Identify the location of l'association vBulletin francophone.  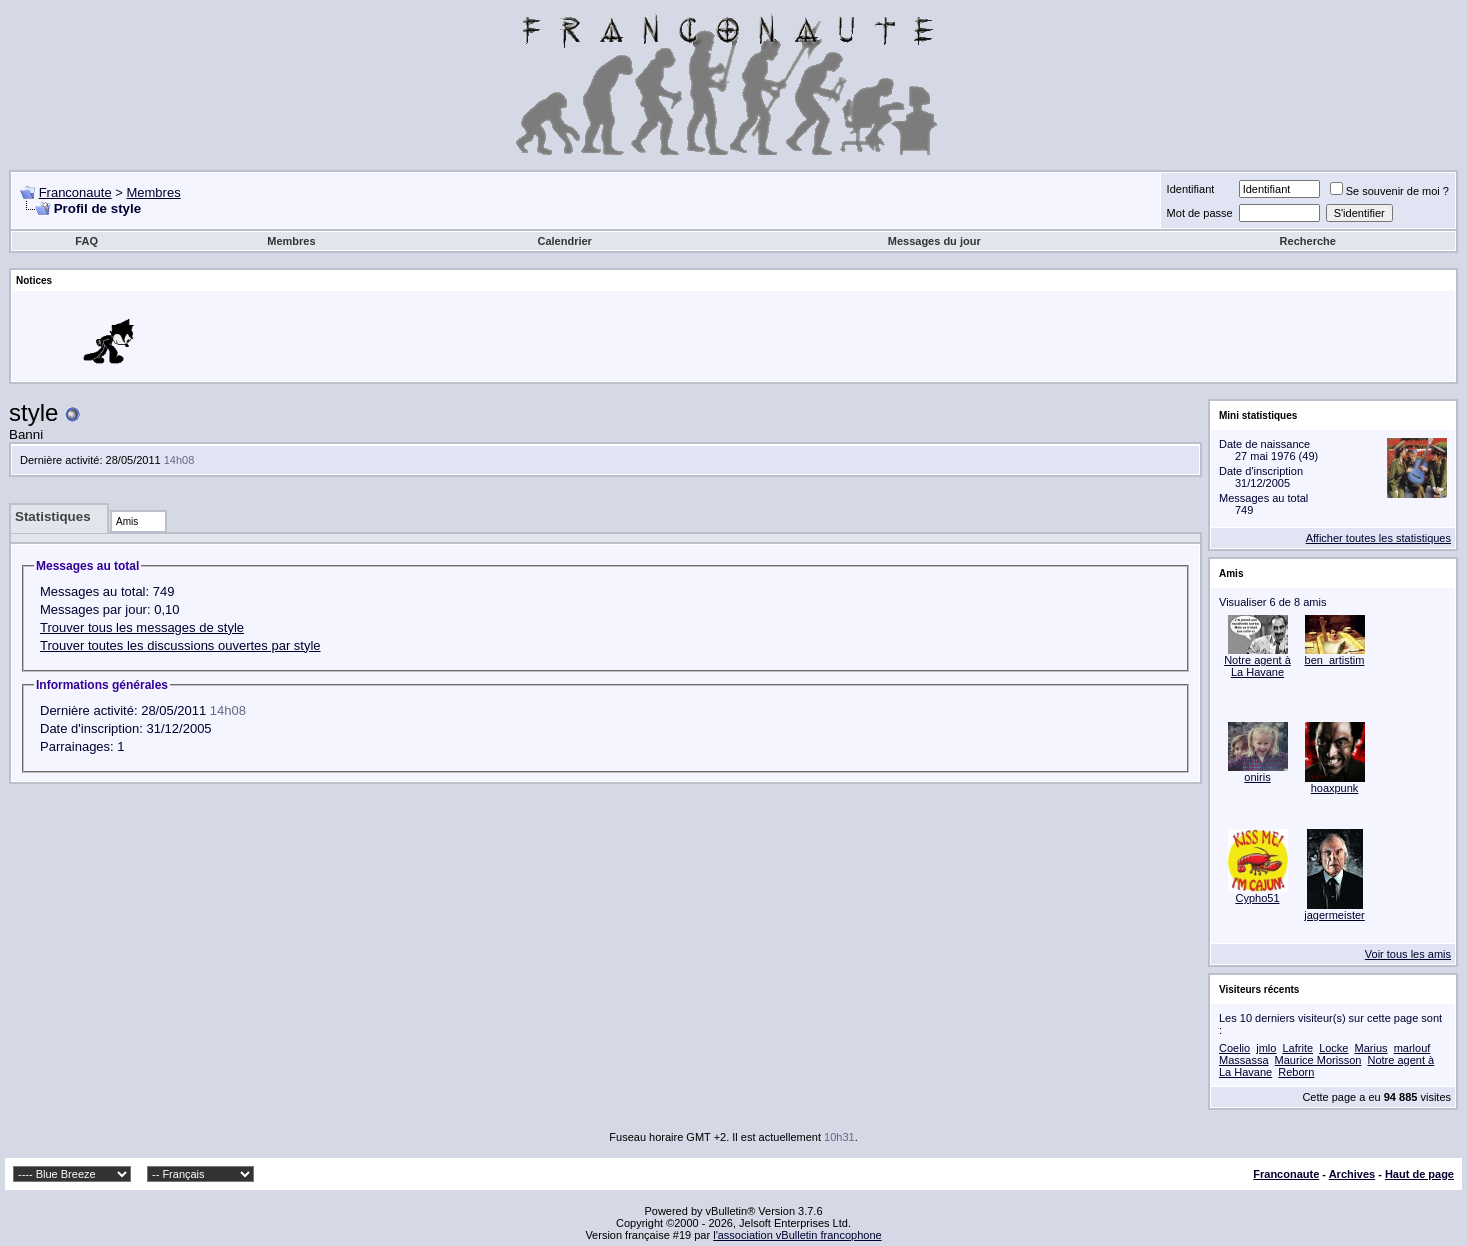
(797, 1235).